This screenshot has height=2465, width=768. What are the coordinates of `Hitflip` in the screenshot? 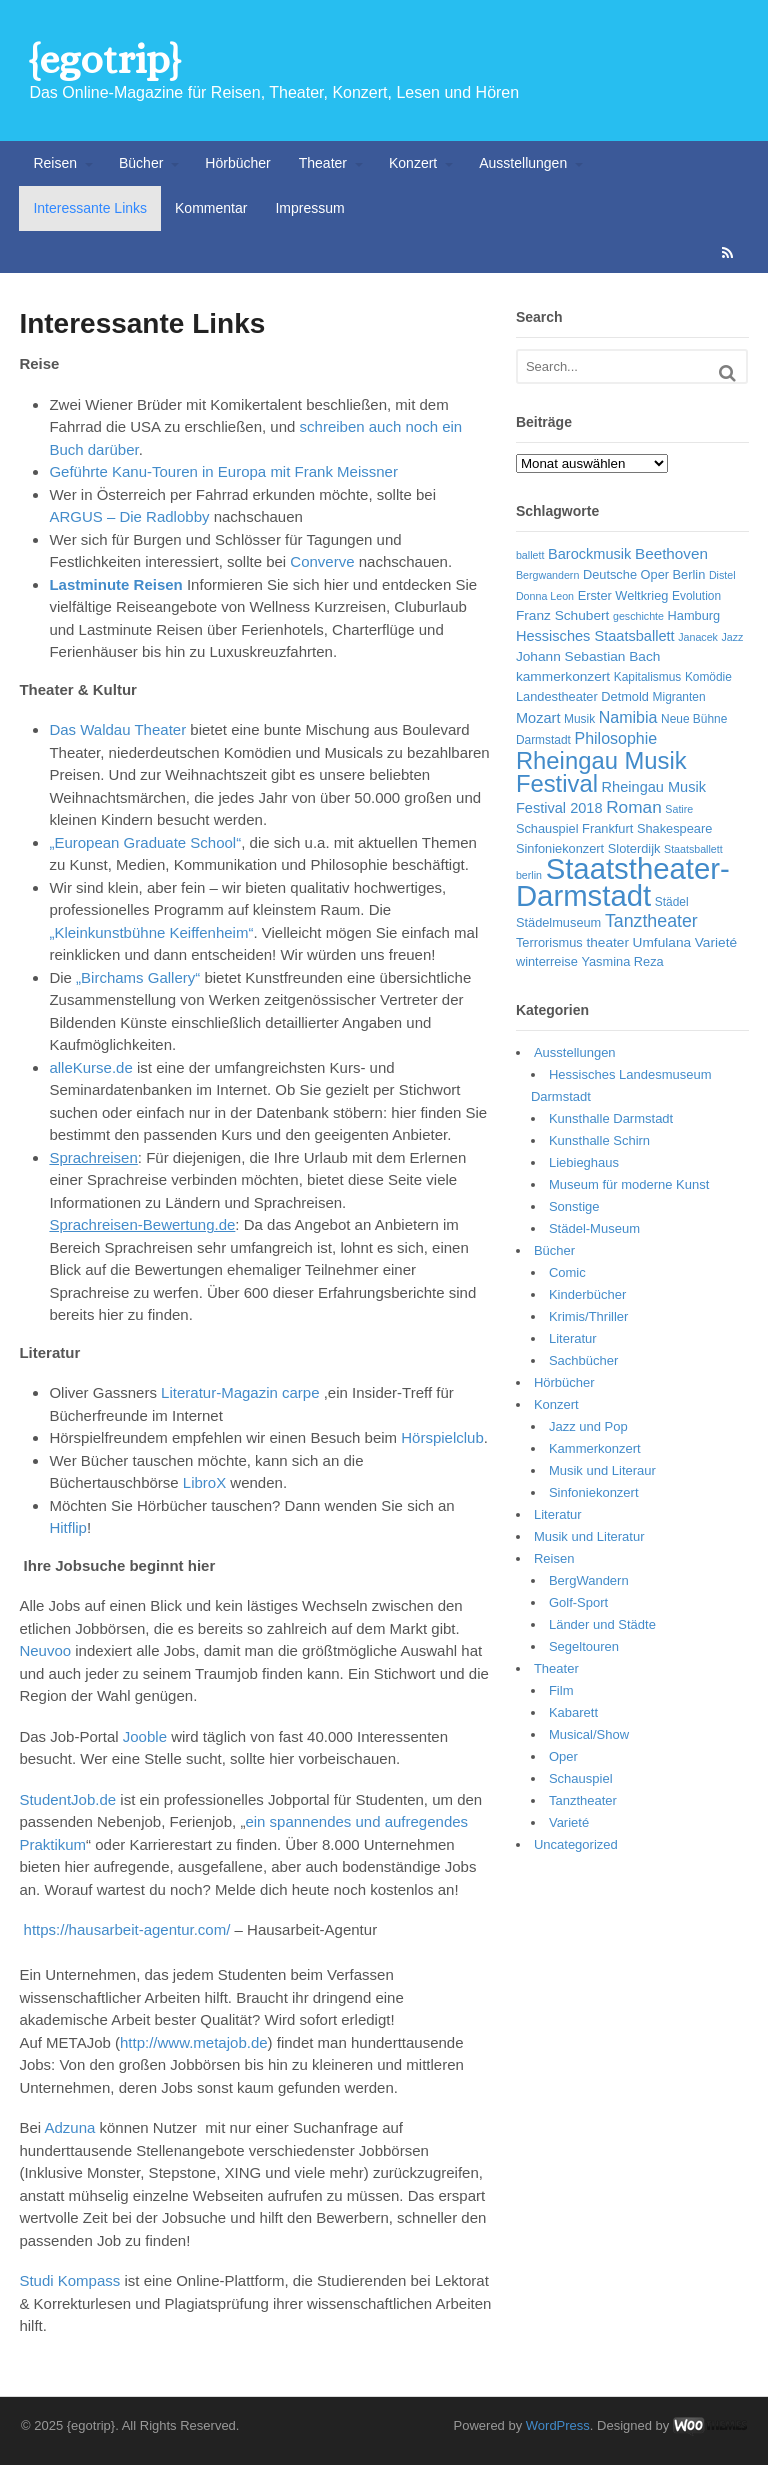 It's located at (68, 1527).